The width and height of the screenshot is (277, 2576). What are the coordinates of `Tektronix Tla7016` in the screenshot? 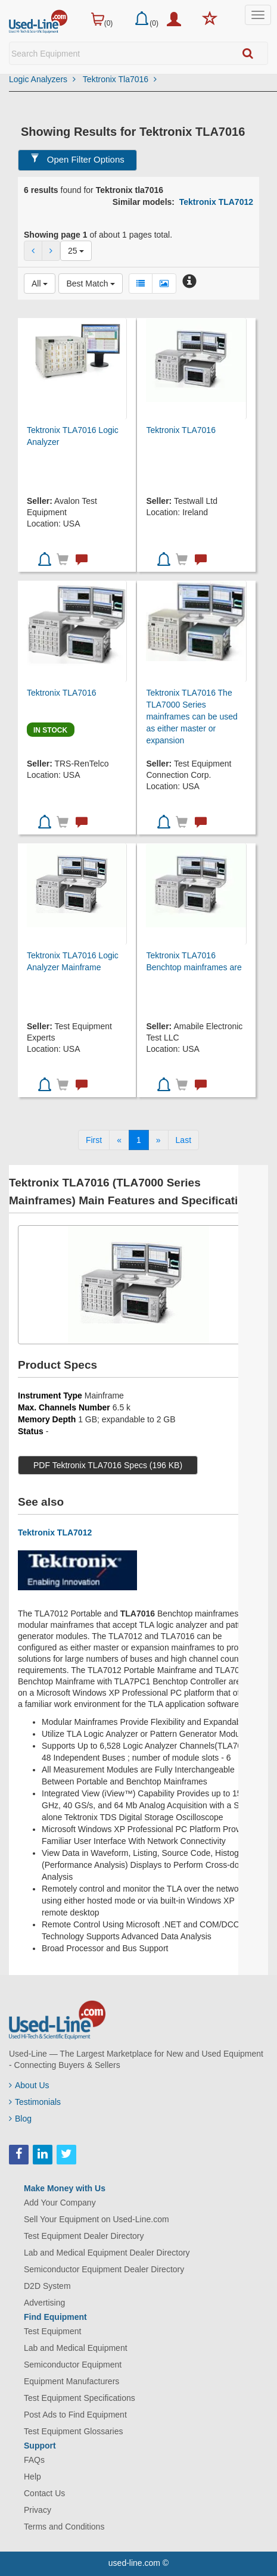 It's located at (120, 79).